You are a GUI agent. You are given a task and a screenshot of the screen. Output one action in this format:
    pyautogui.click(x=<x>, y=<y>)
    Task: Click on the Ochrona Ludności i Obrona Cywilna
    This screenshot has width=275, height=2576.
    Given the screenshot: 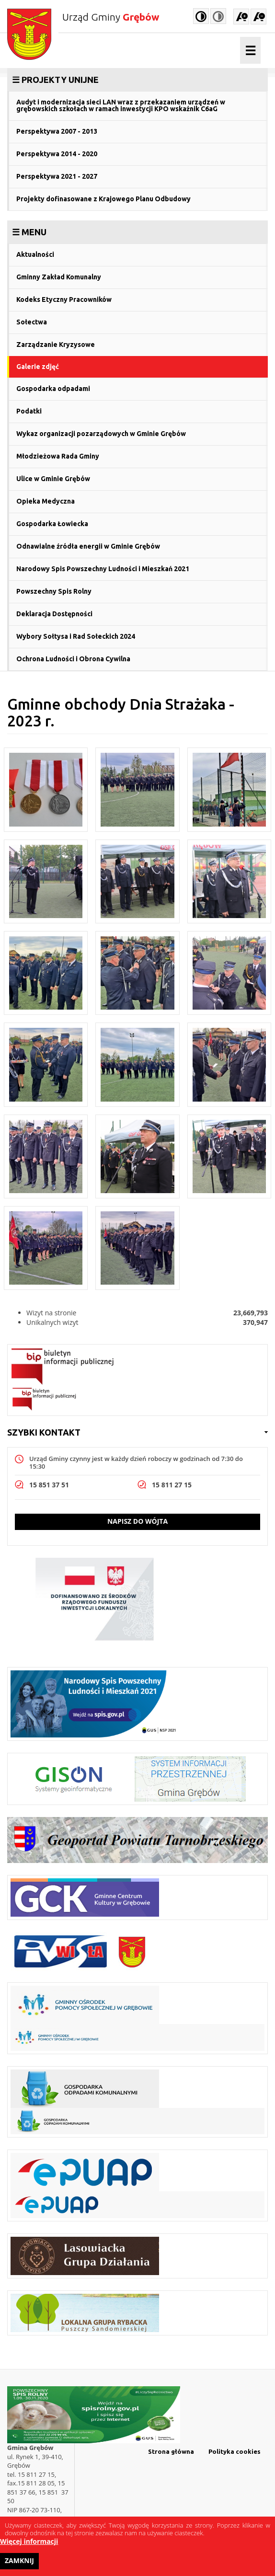 What is the action you would take?
    pyautogui.click(x=73, y=659)
    